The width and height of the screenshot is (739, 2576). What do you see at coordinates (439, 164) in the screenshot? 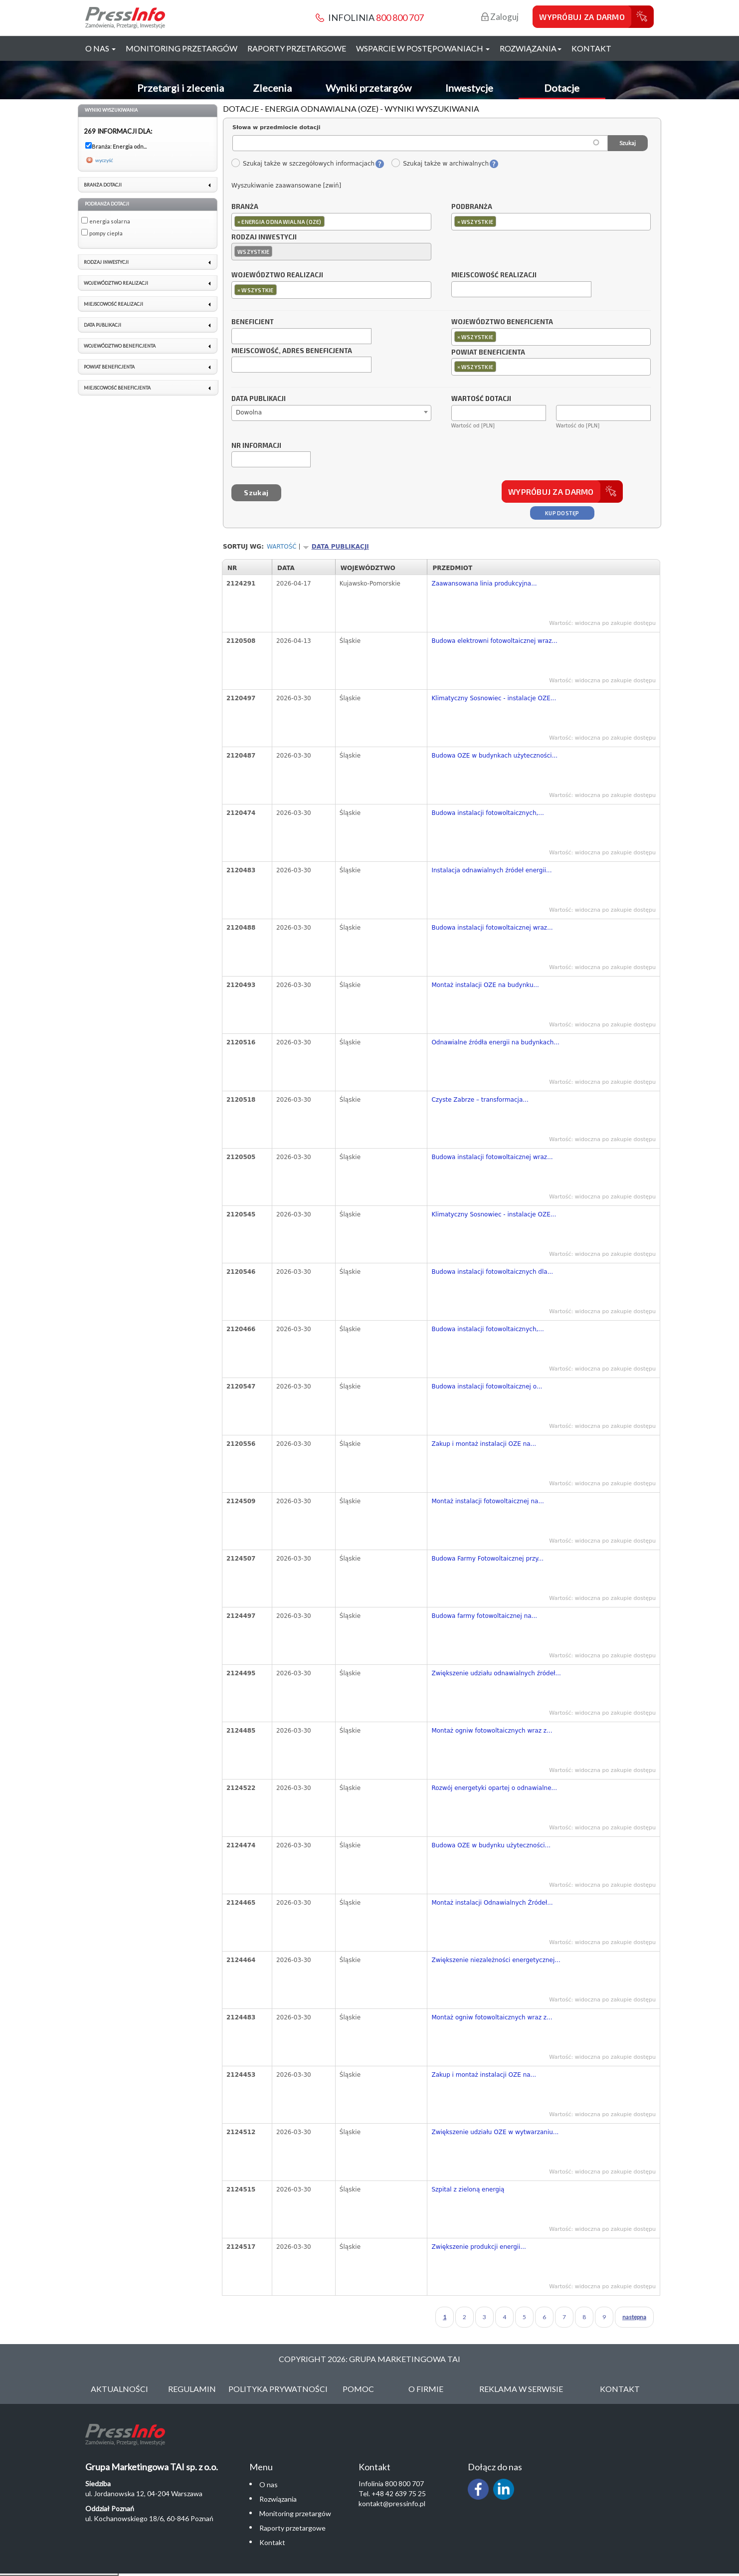
I see `Szukaj także w archiwalnych` at bounding box center [439, 164].